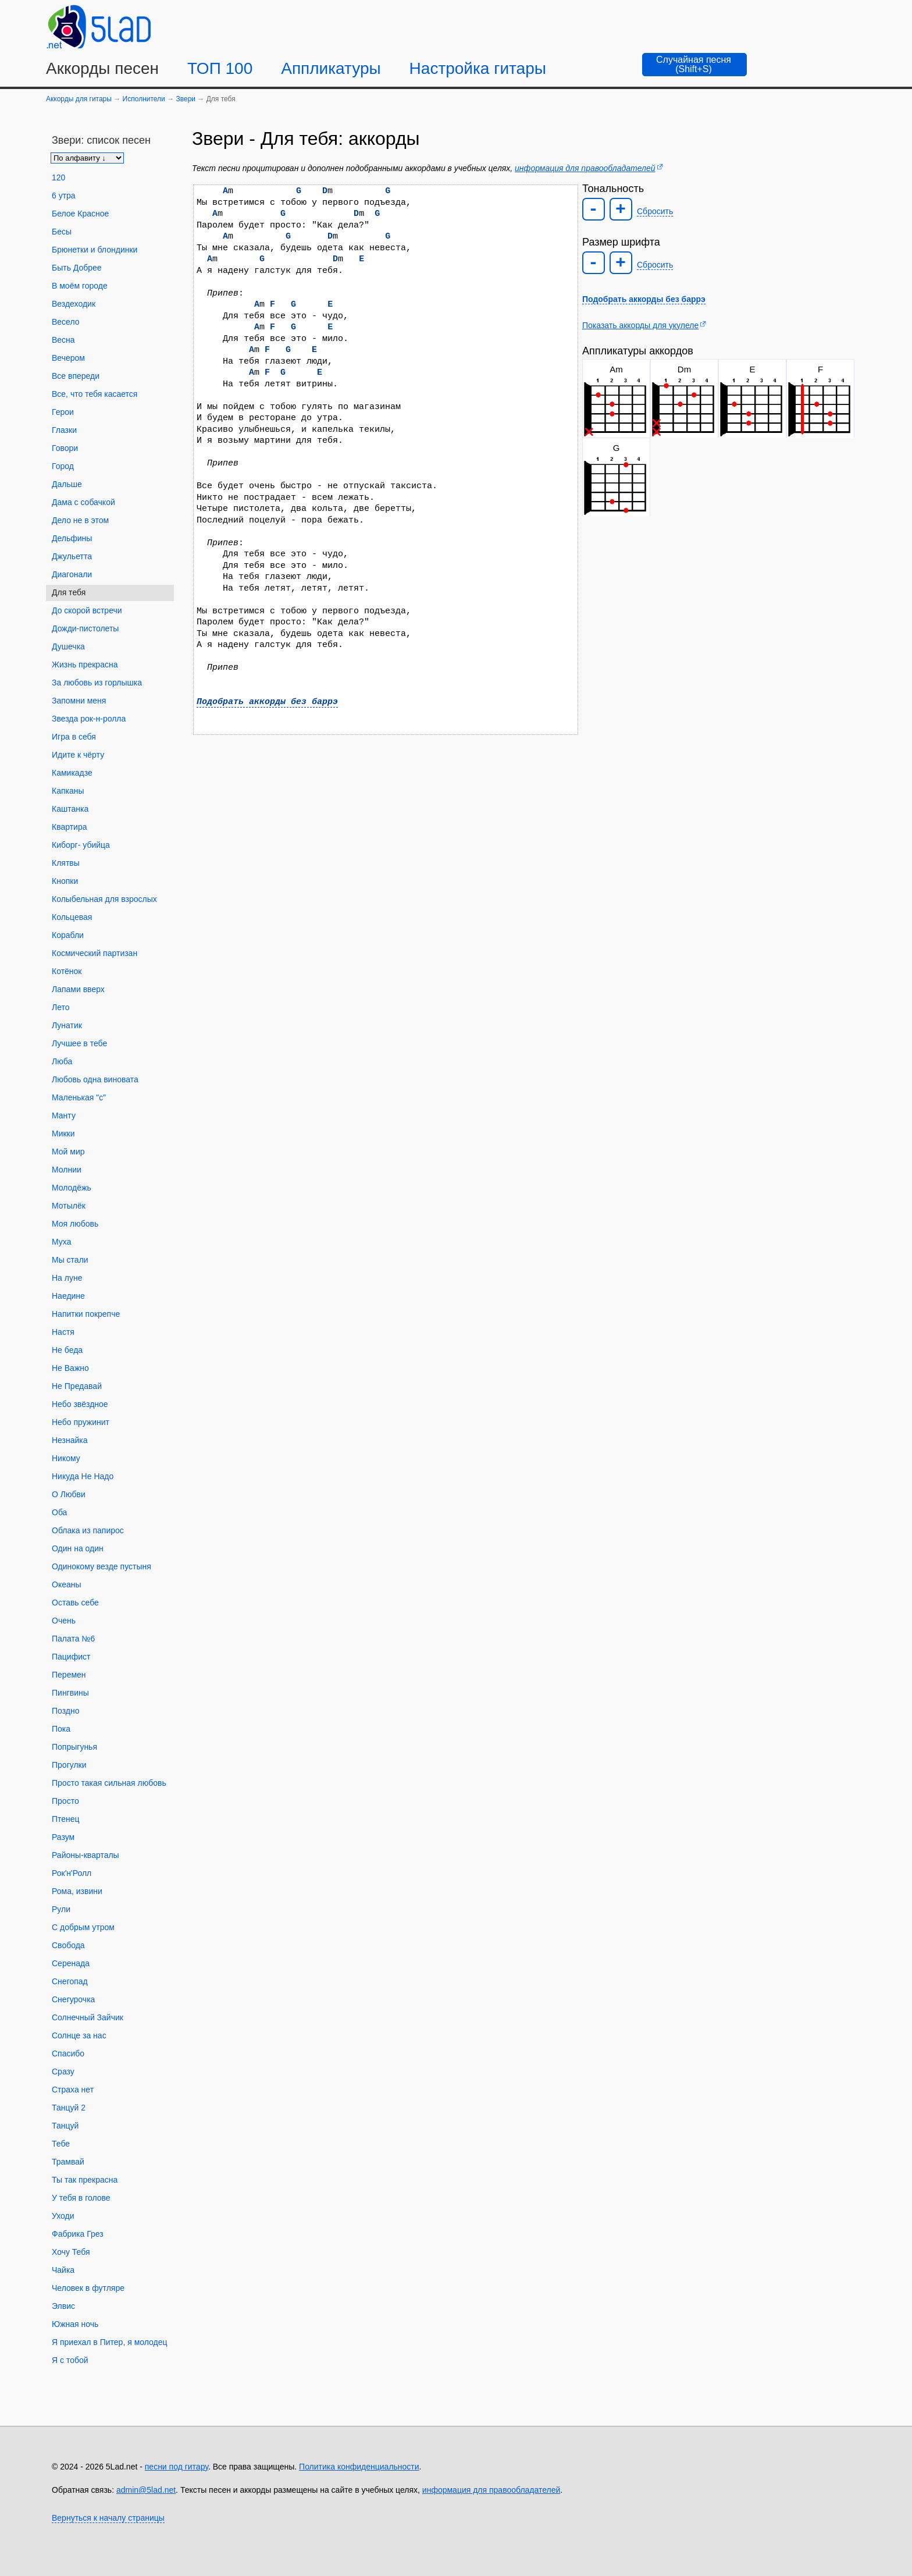 This screenshot has width=912, height=2576. Describe the element at coordinates (359, 2466) in the screenshot. I see `Политика конфиденциальности` at that location.